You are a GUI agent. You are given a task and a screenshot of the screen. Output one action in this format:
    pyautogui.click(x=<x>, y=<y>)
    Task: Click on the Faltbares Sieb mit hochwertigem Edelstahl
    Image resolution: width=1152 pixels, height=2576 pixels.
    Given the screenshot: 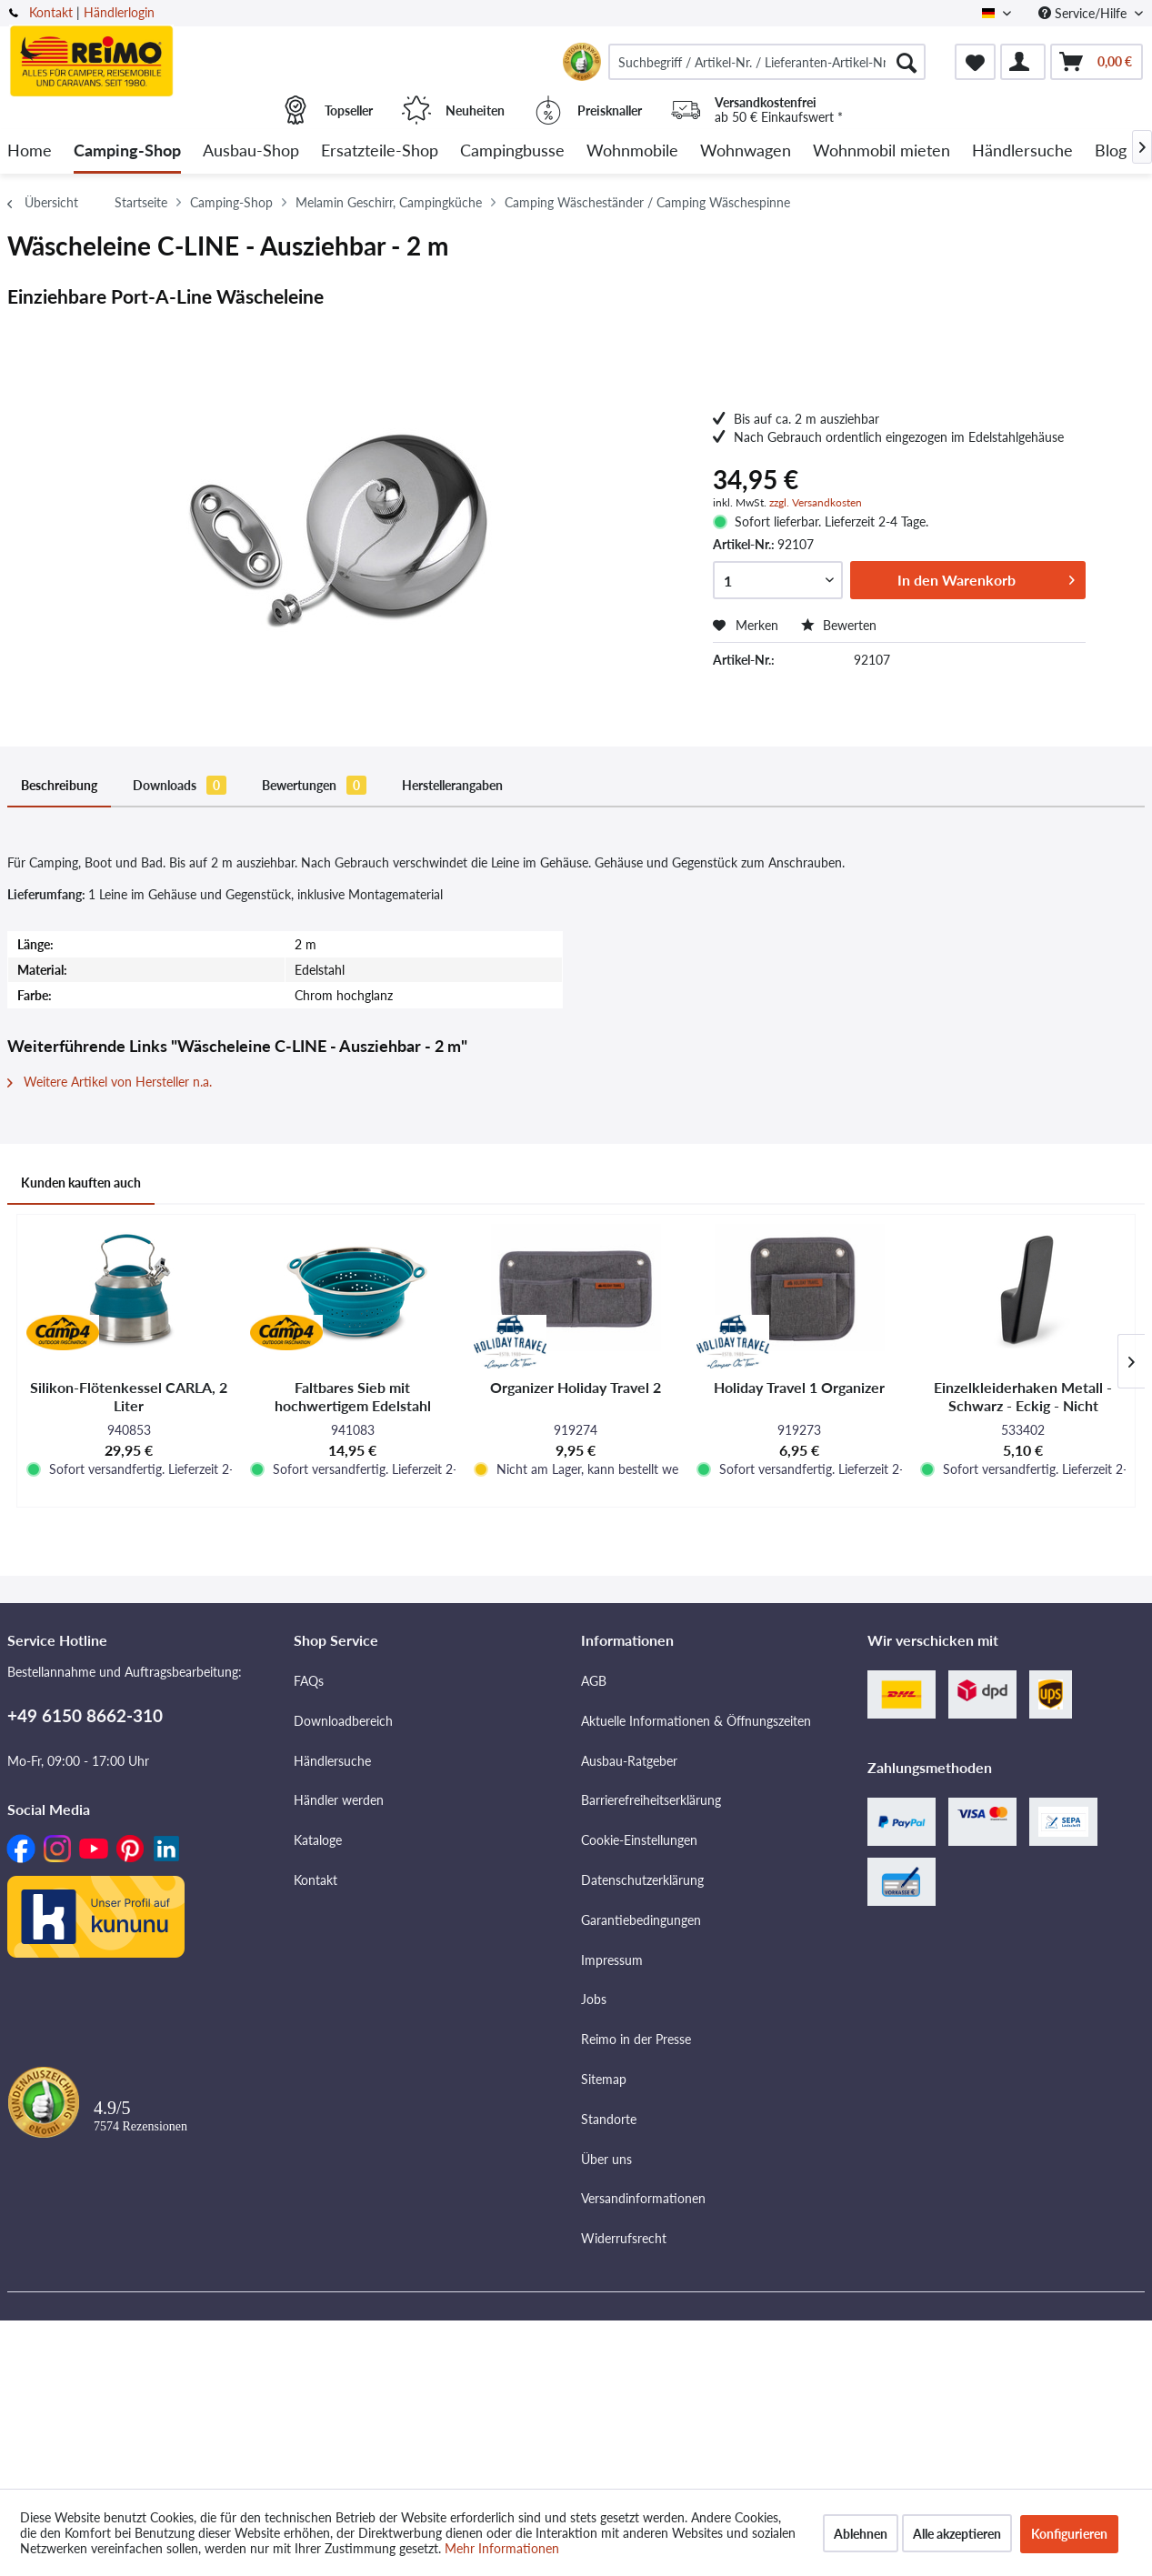 What is the action you would take?
    pyautogui.click(x=353, y=1396)
    